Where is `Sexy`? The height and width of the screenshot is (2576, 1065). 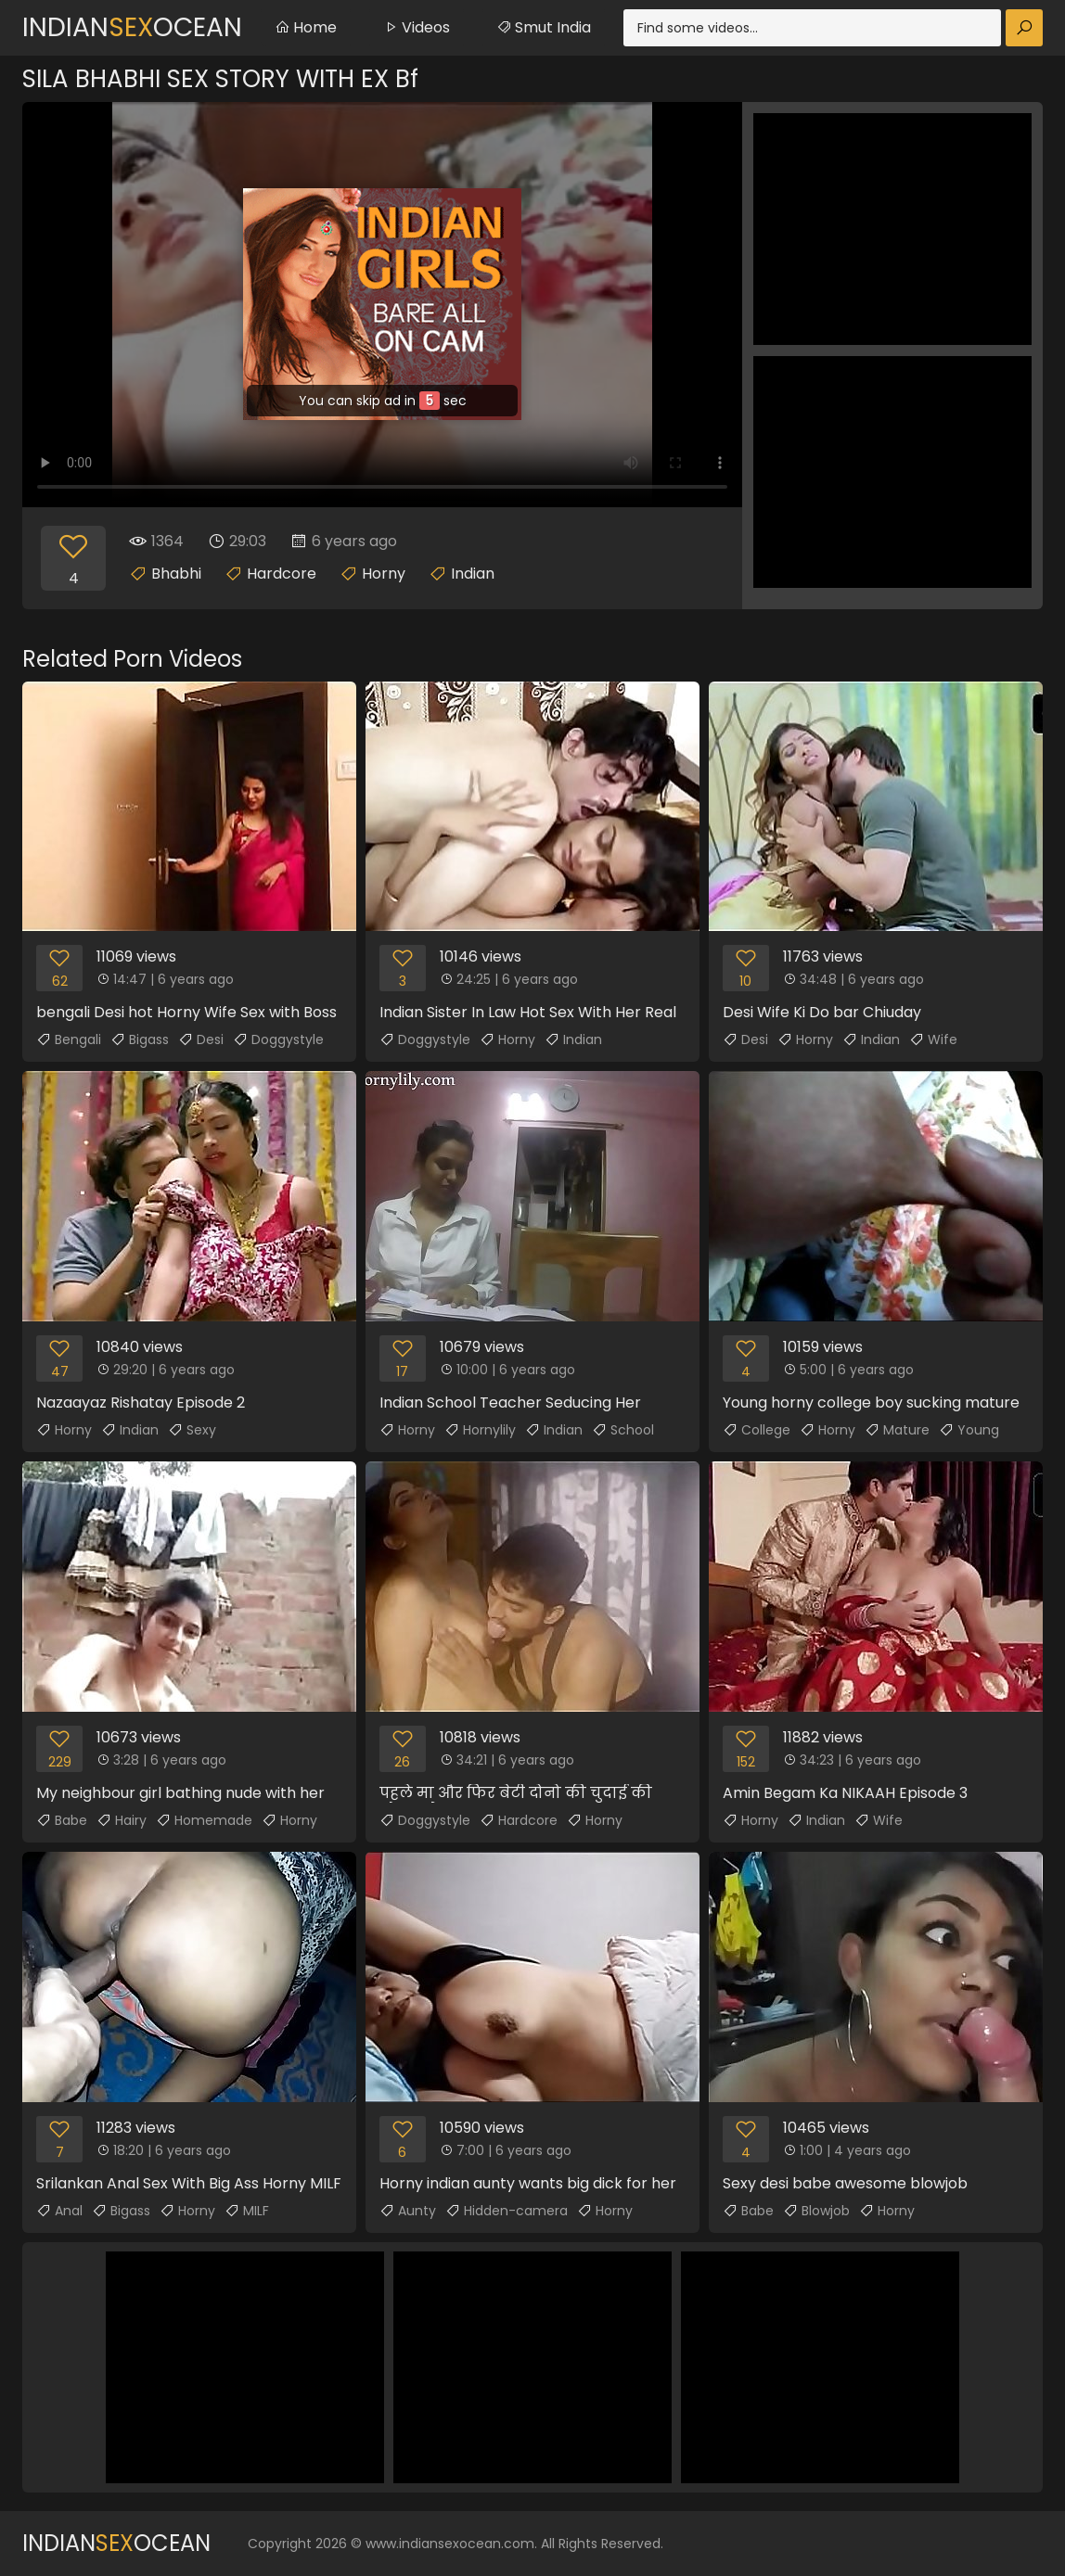
Sexy is located at coordinates (192, 1430).